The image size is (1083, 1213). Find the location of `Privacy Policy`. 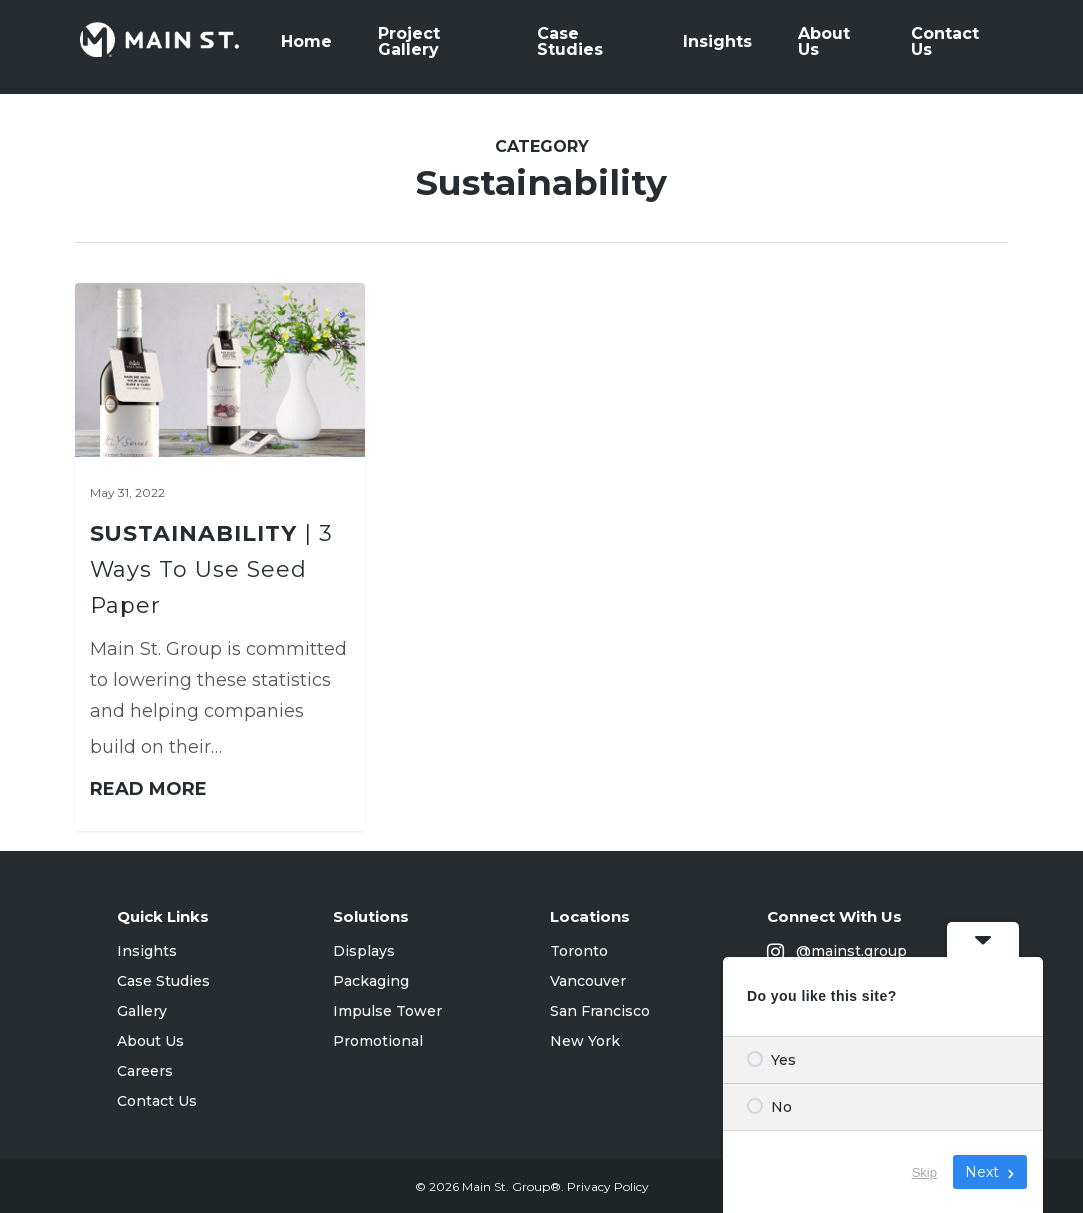

Privacy Policy is located at coordinates (608, 1186).